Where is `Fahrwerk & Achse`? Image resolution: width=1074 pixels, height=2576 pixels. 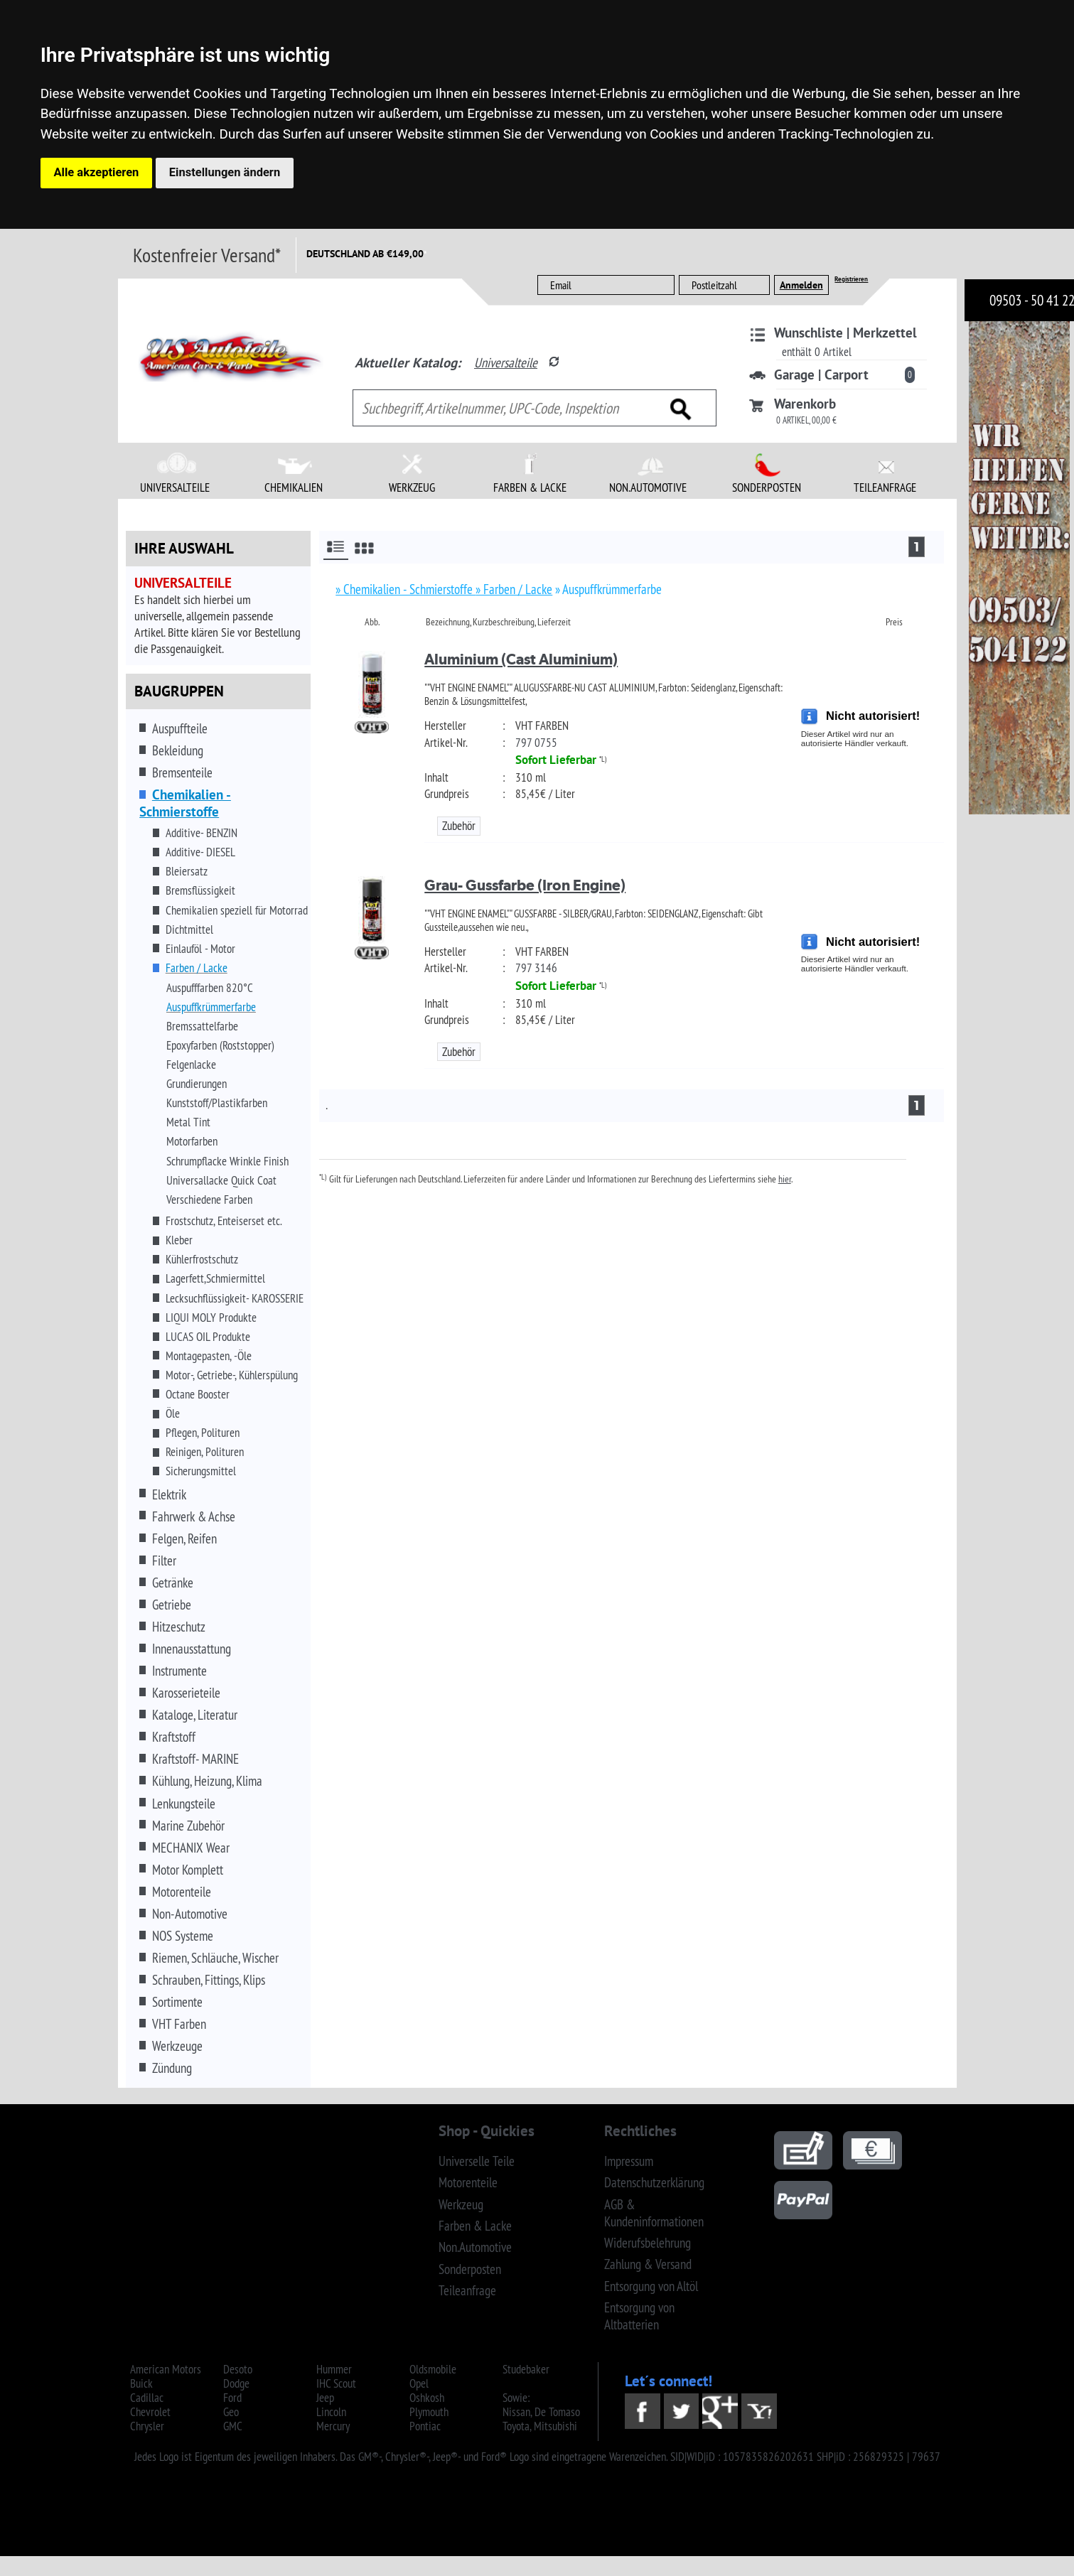
Fahrwerk & Achse is located at coordinates (193, 1516).